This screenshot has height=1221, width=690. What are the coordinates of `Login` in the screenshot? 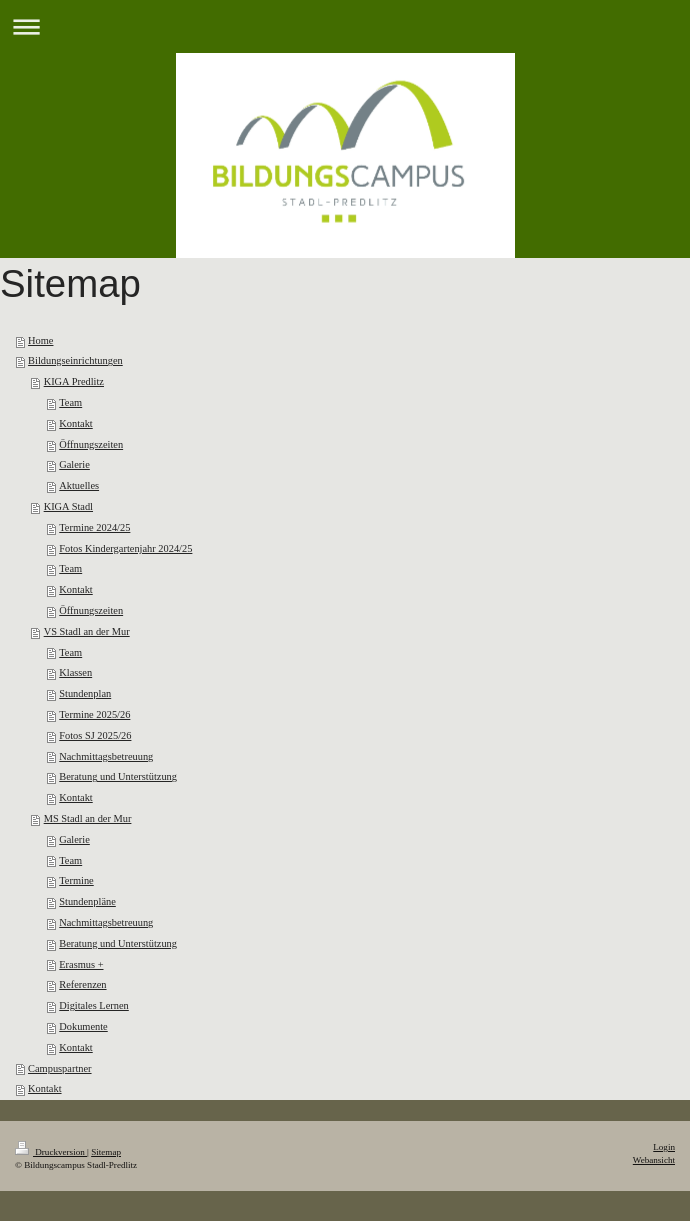 It's located at (664, 1147).